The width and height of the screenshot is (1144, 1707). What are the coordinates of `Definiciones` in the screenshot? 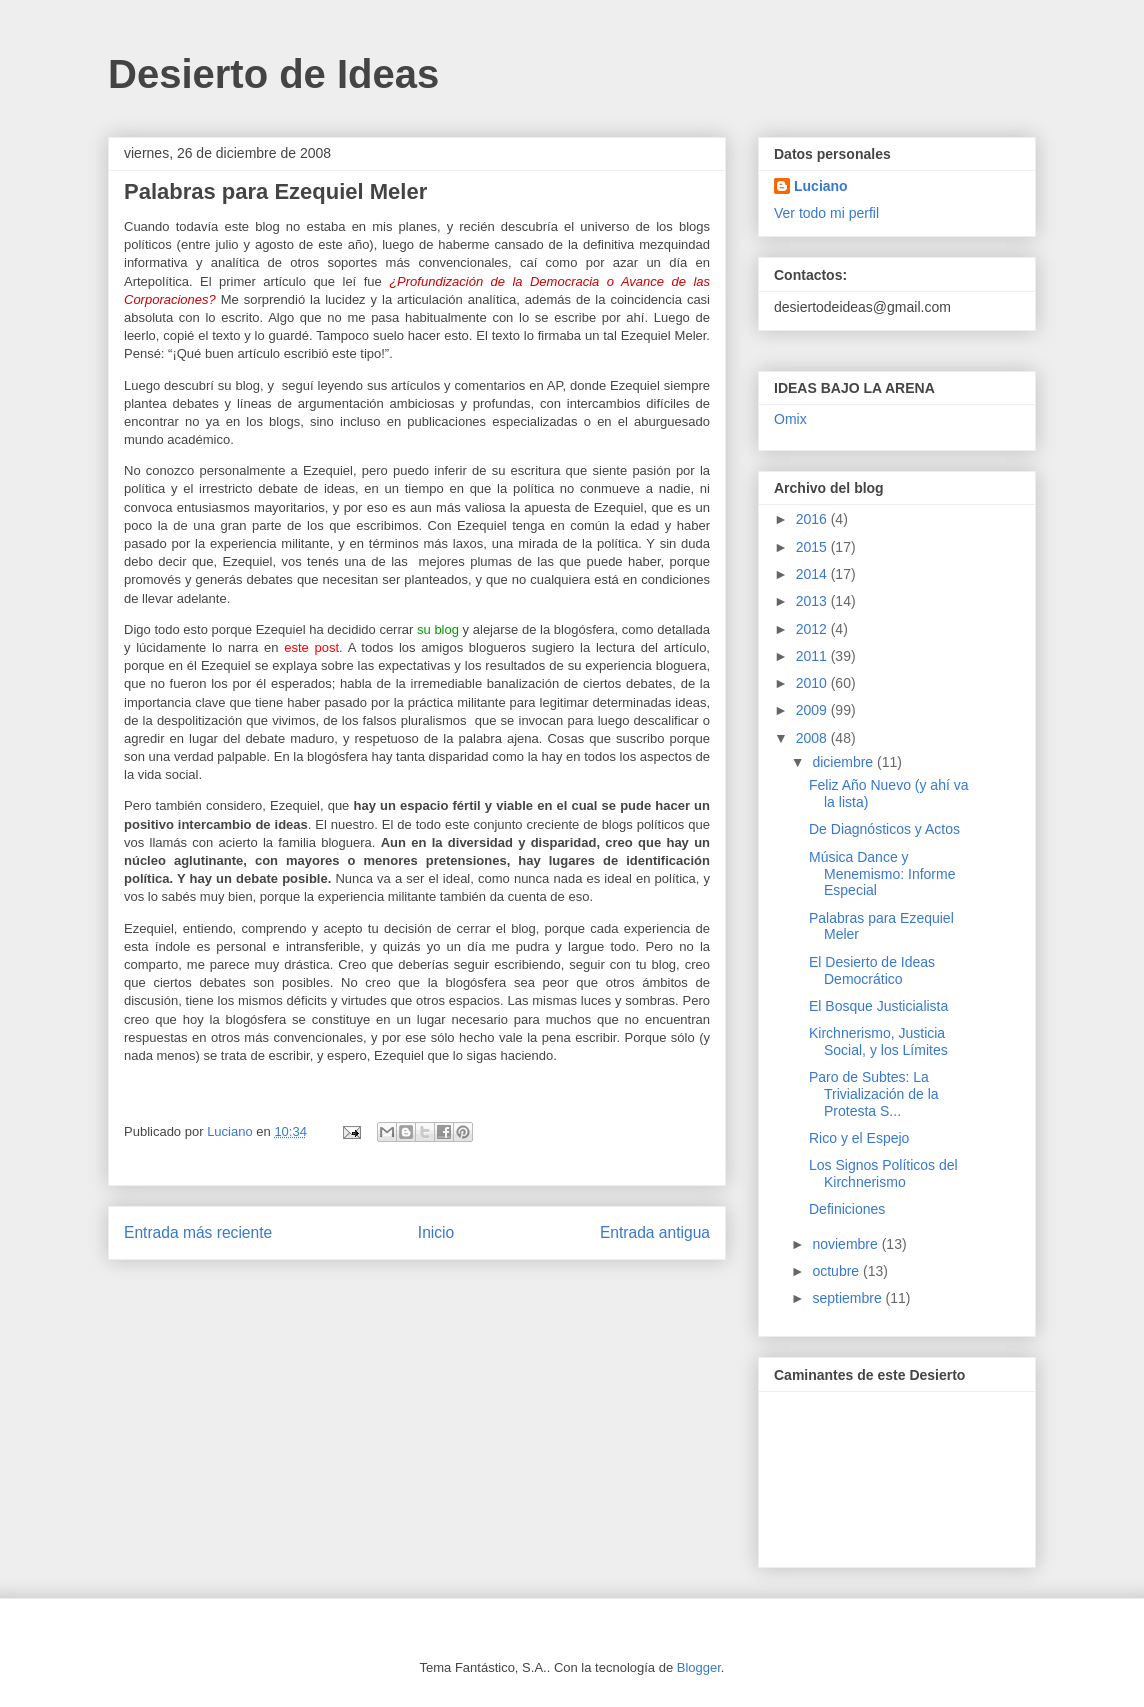 It's located at (847, 1209).